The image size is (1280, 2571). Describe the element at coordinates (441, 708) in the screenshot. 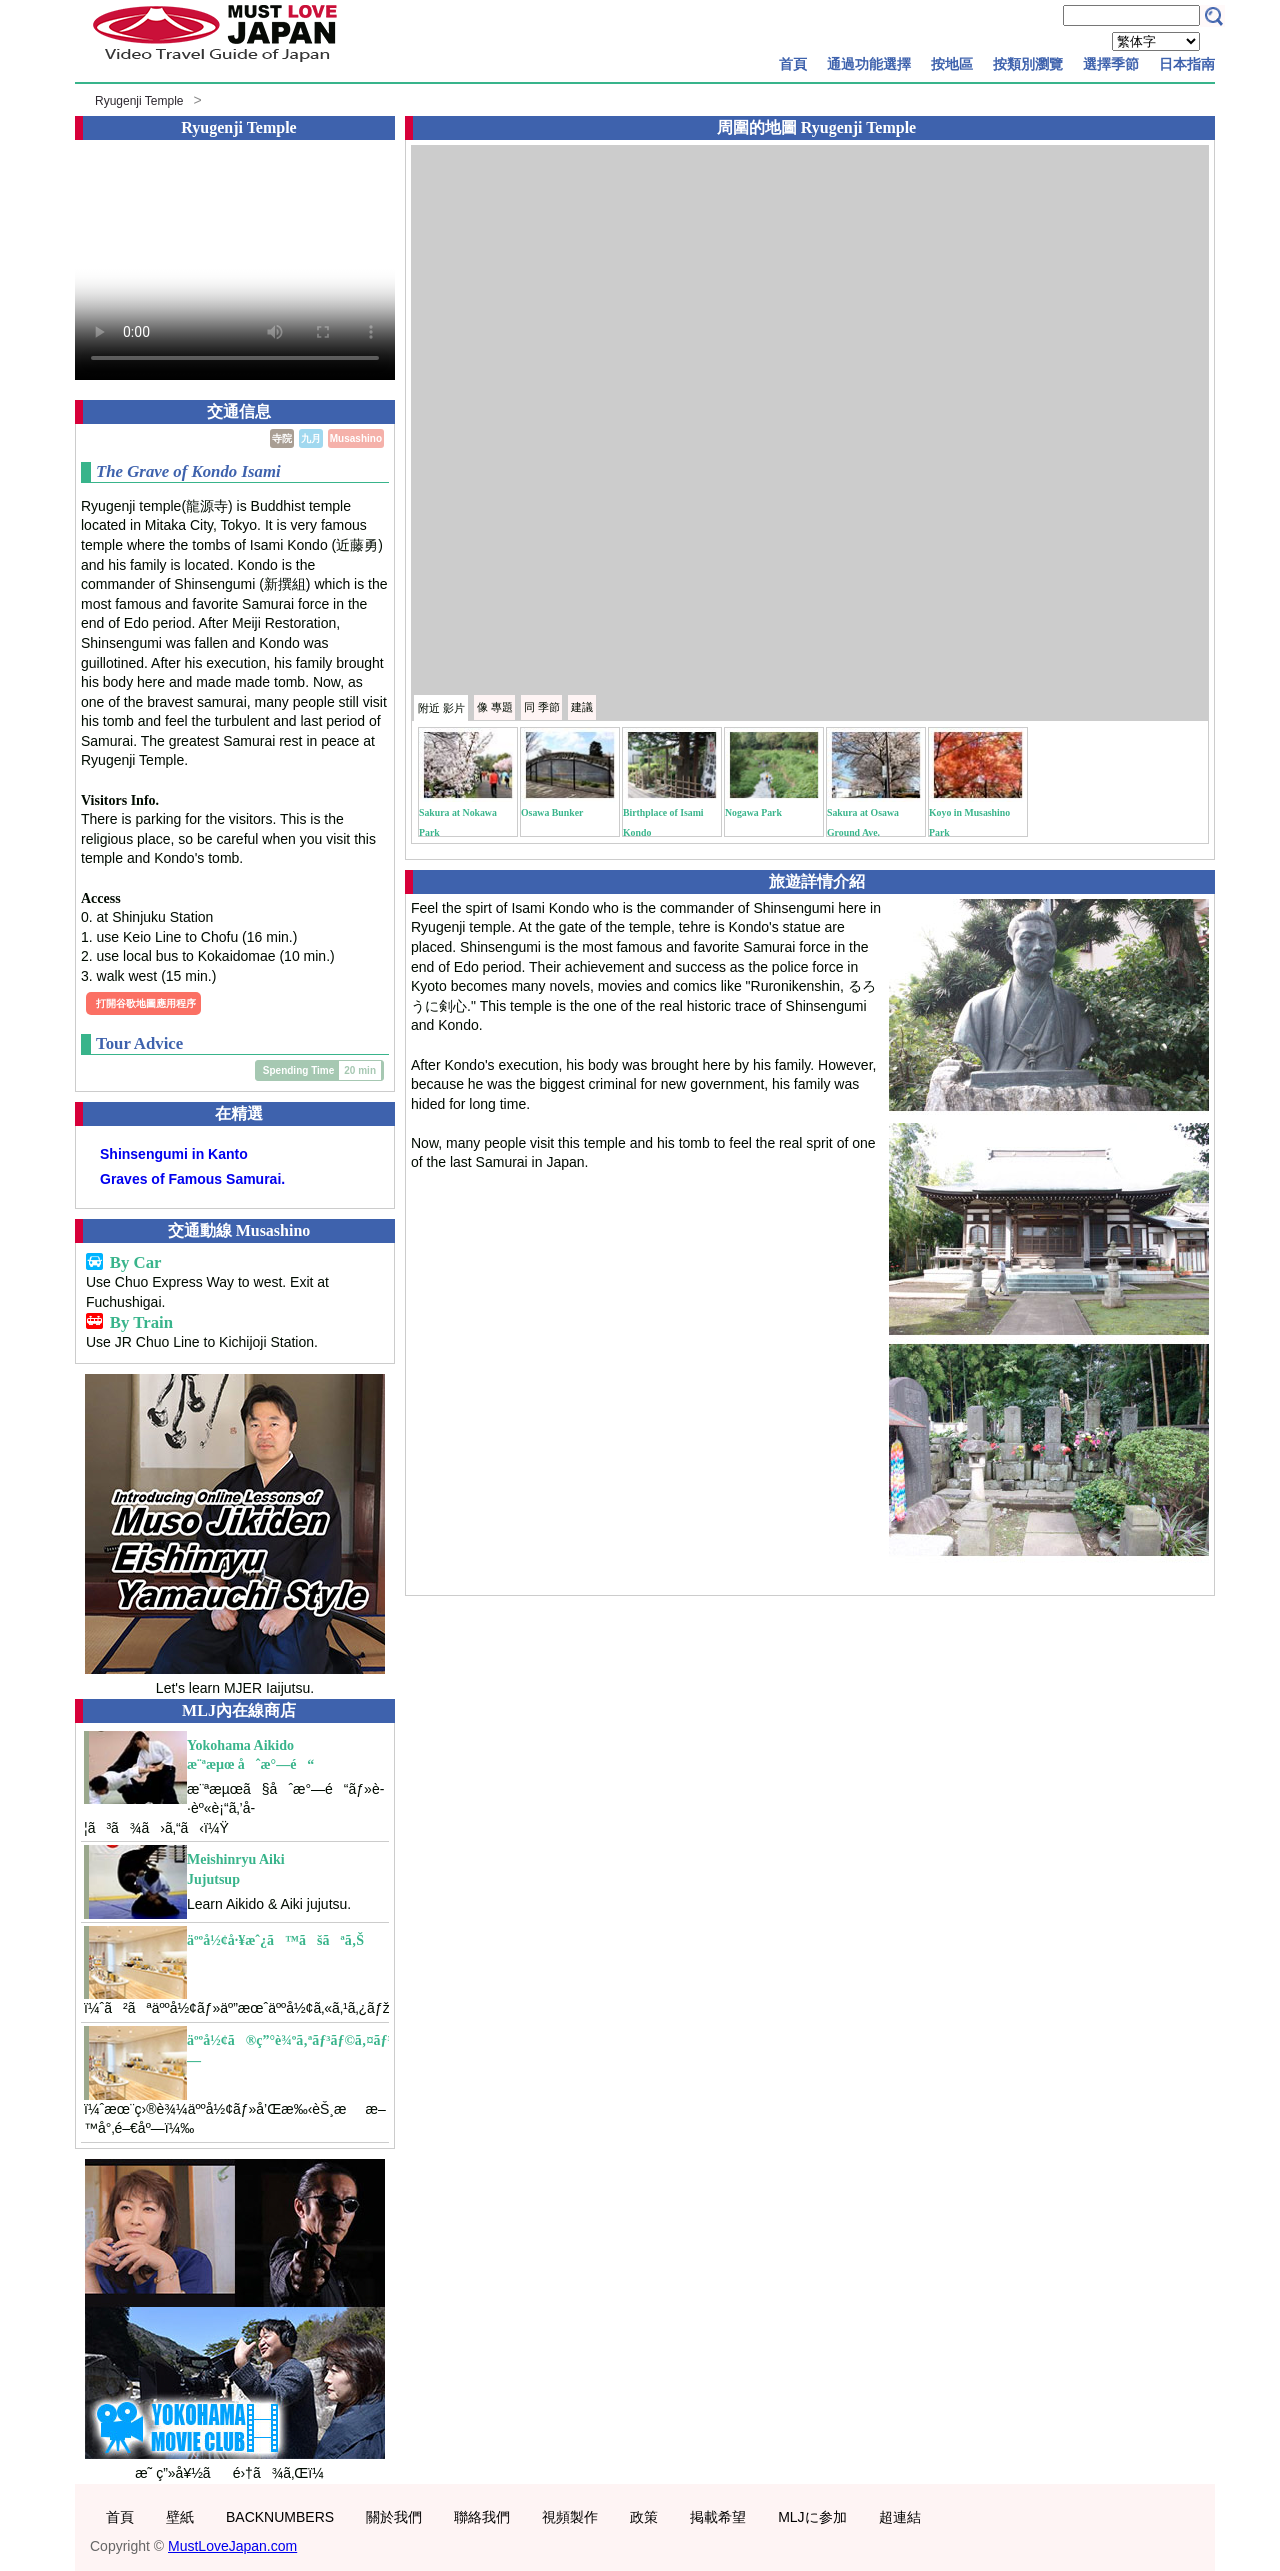

I see `附近` at that location.